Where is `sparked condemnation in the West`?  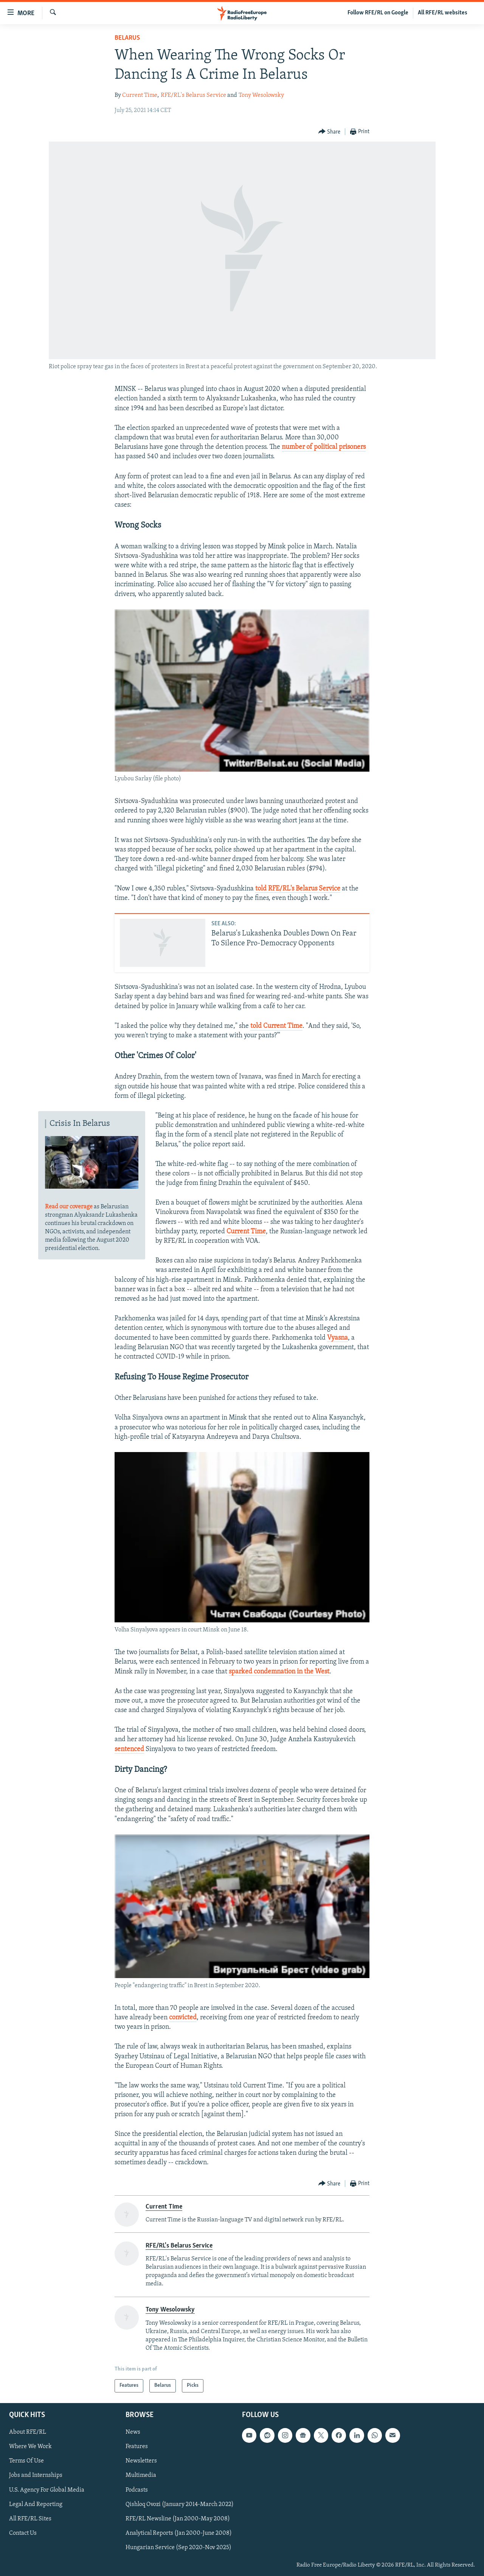
sparked condemnation in the West is located at coordinates (279, 1671).